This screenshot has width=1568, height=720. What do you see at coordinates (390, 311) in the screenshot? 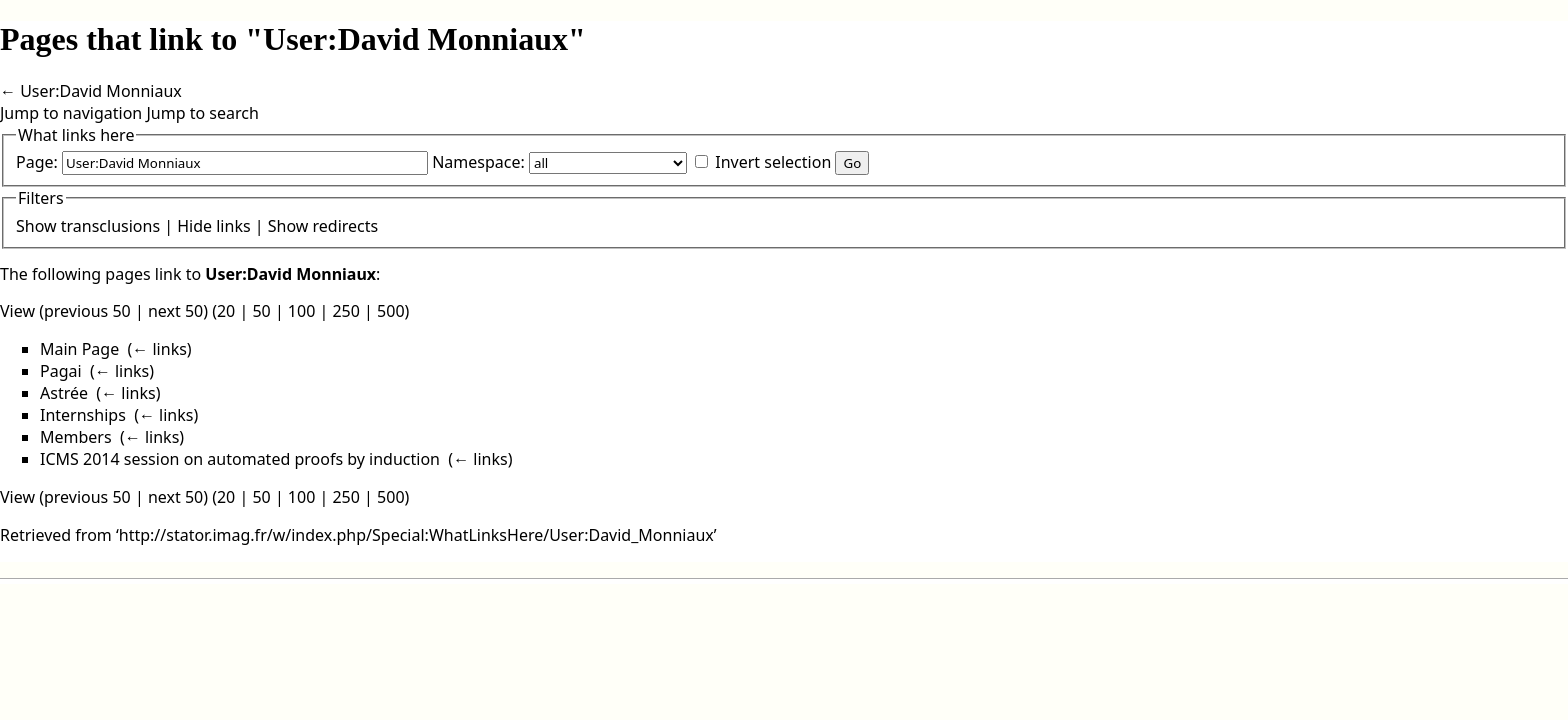
I see `500` at bounding box center [390, 311].